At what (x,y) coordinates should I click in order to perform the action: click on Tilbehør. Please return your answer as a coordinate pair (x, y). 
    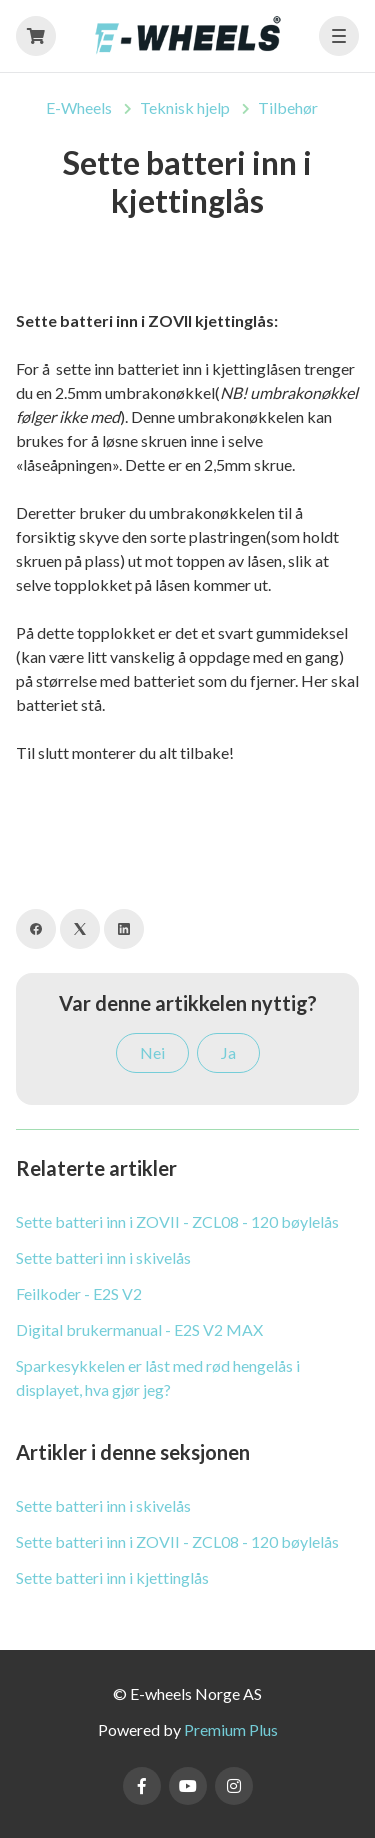
    Looking at the image, I should click on (288, 107).